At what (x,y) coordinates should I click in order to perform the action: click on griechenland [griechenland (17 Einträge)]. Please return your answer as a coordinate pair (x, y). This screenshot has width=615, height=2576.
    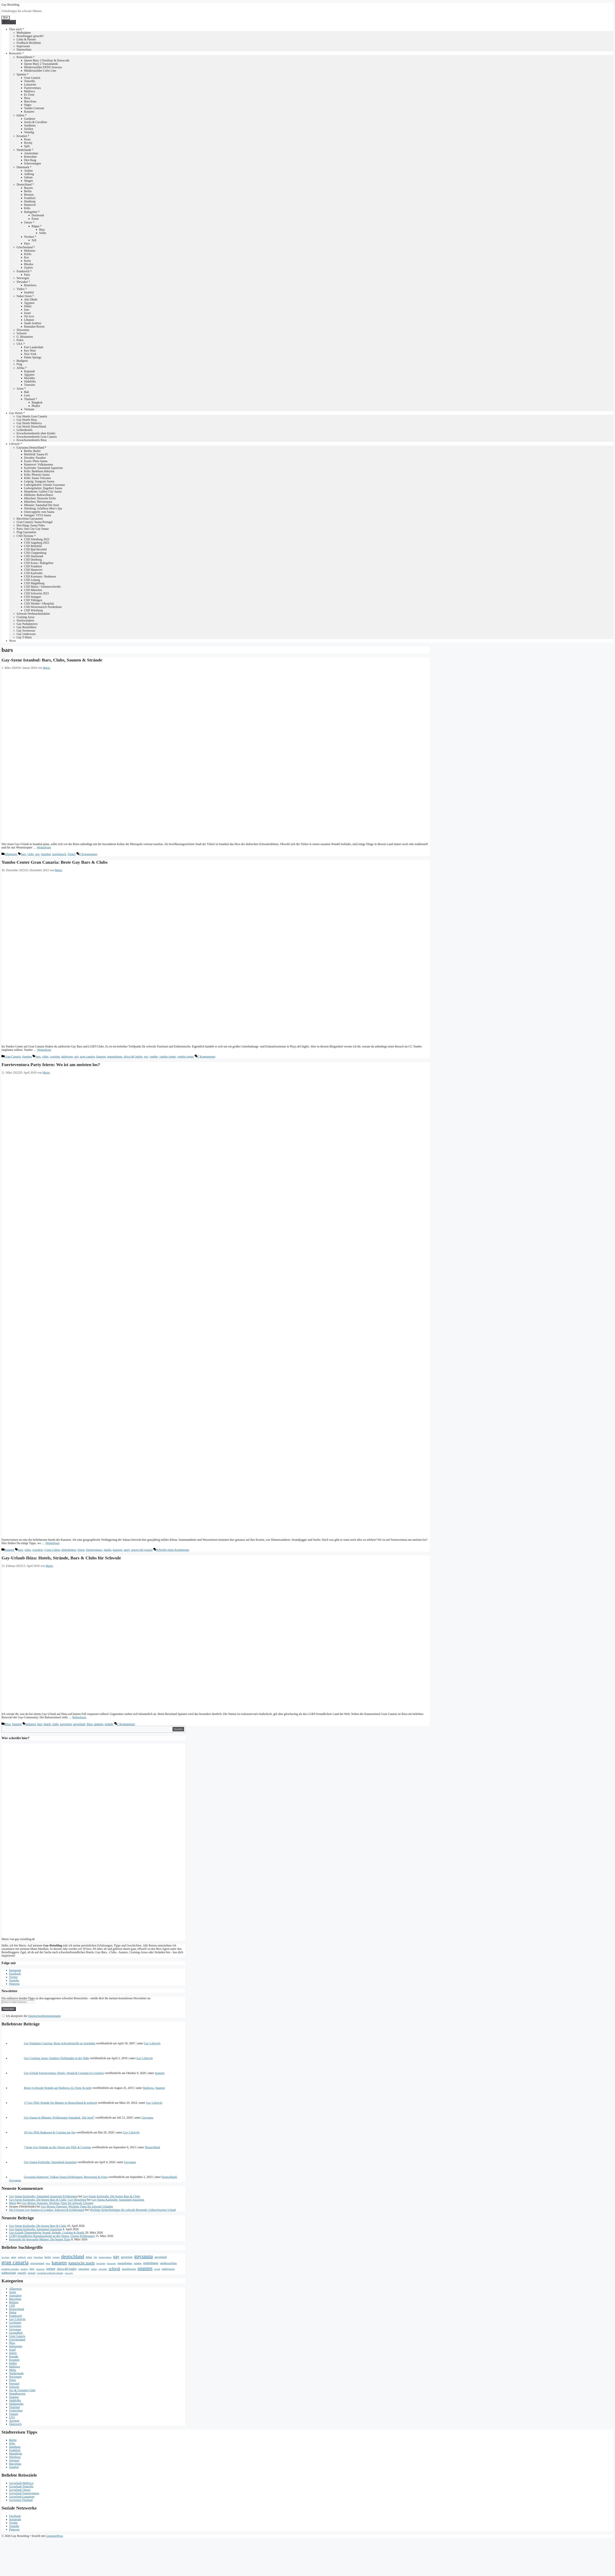
    Looking at the image, I should click on (37, 2263).